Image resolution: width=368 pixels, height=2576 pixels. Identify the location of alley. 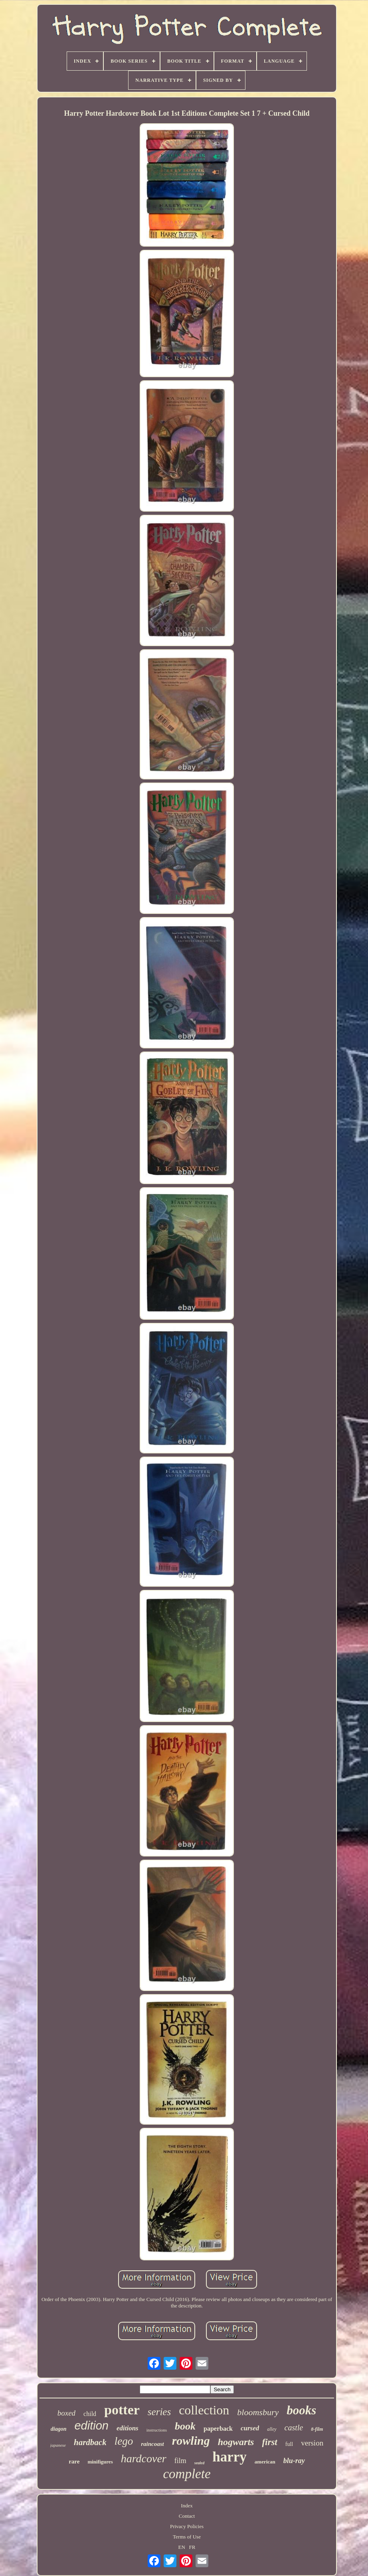
(271, 2429).